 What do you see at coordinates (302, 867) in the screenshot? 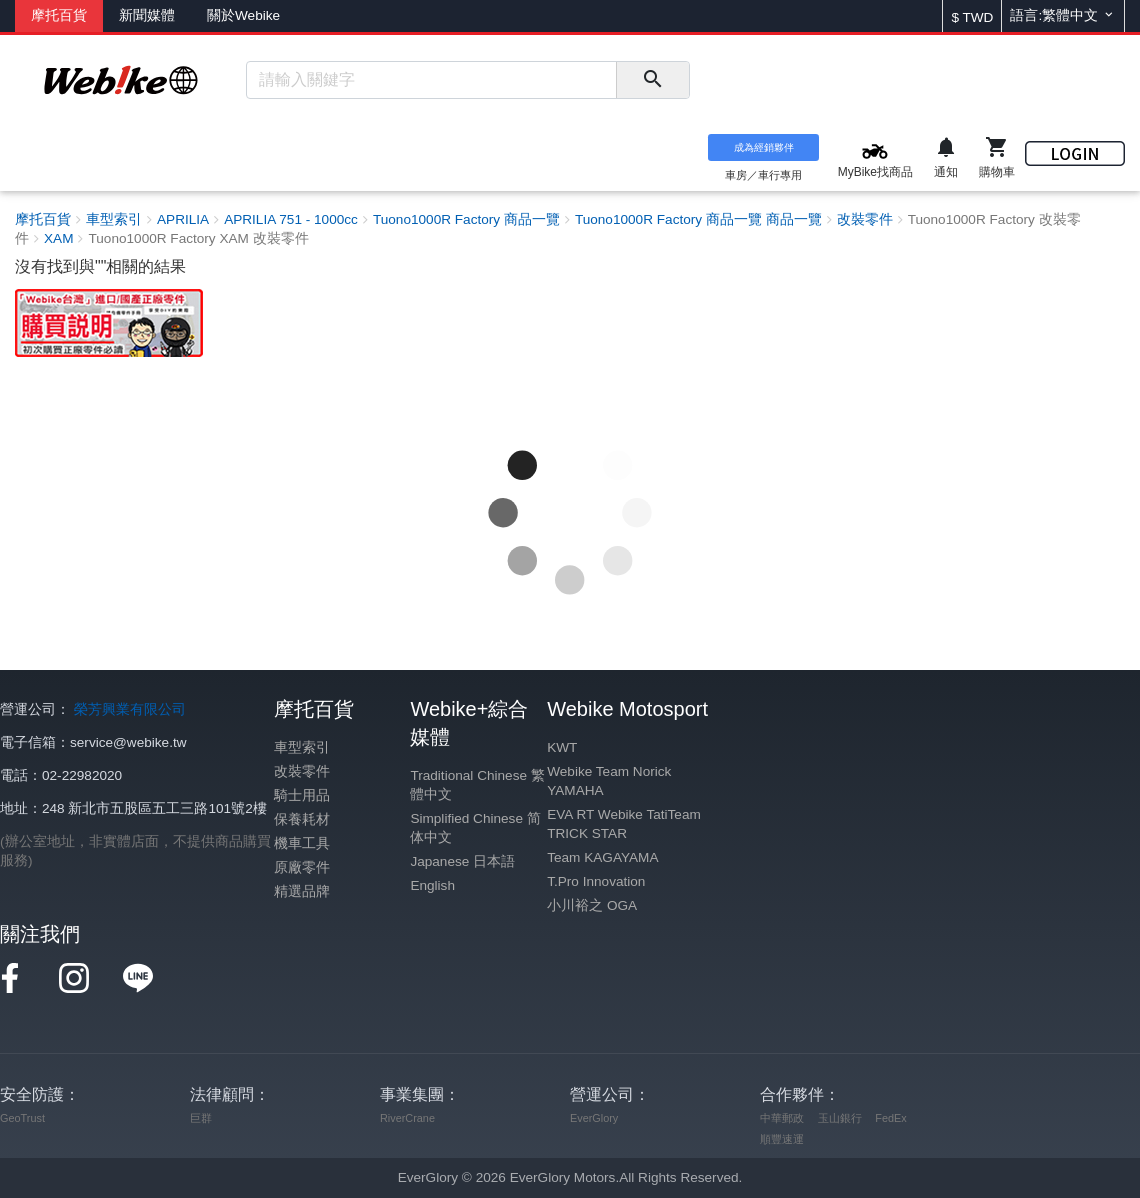
I see `原廠零件` at bounding box center [302, 867].